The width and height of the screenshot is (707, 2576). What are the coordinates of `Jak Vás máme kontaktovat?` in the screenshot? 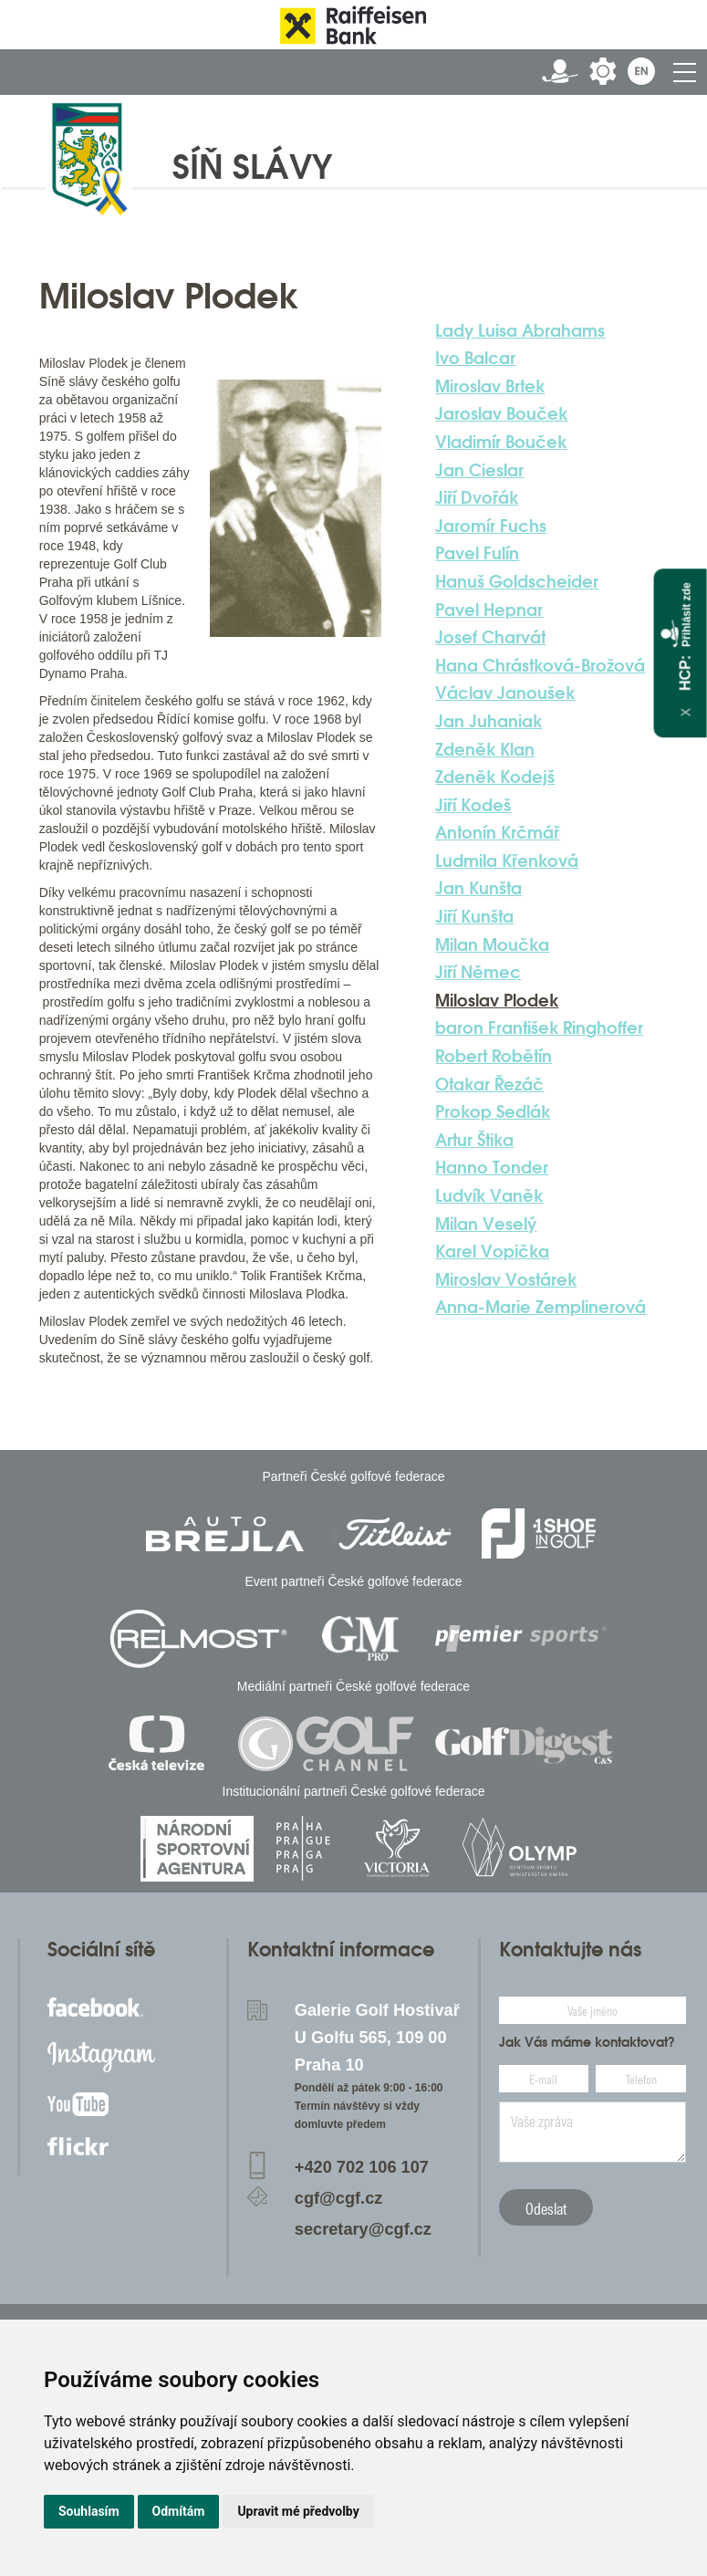 It's located at (587, 2042).